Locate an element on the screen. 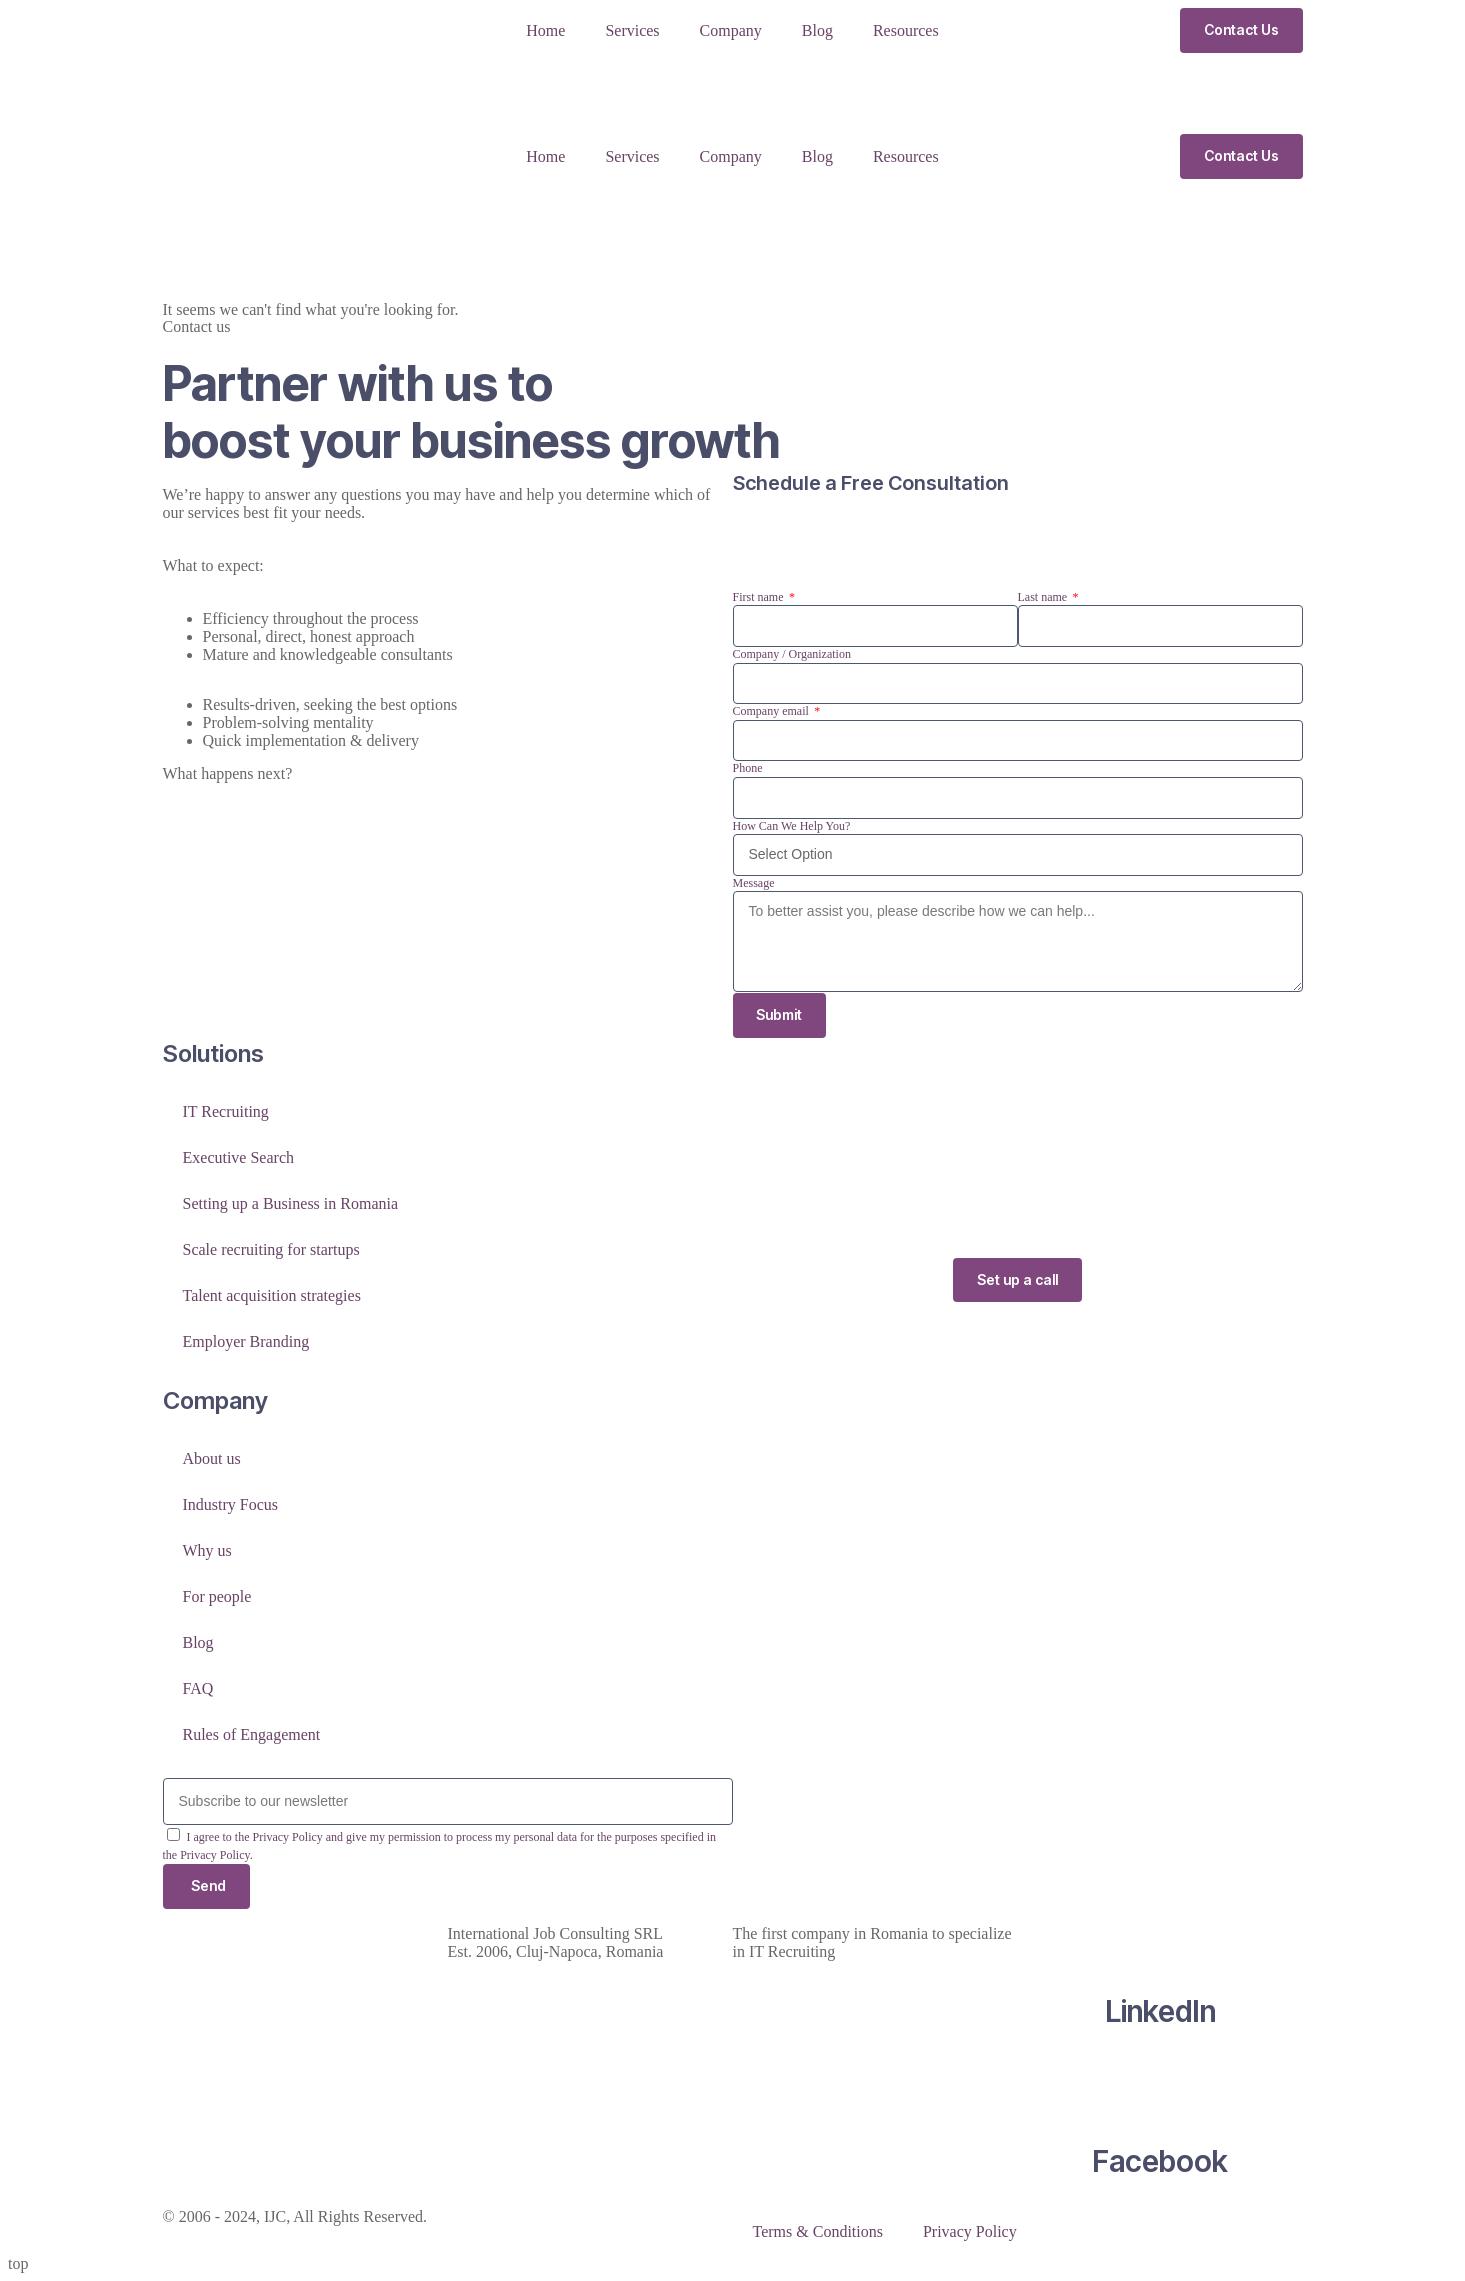  How Can We Help You? is located at coordinates (792, 826).